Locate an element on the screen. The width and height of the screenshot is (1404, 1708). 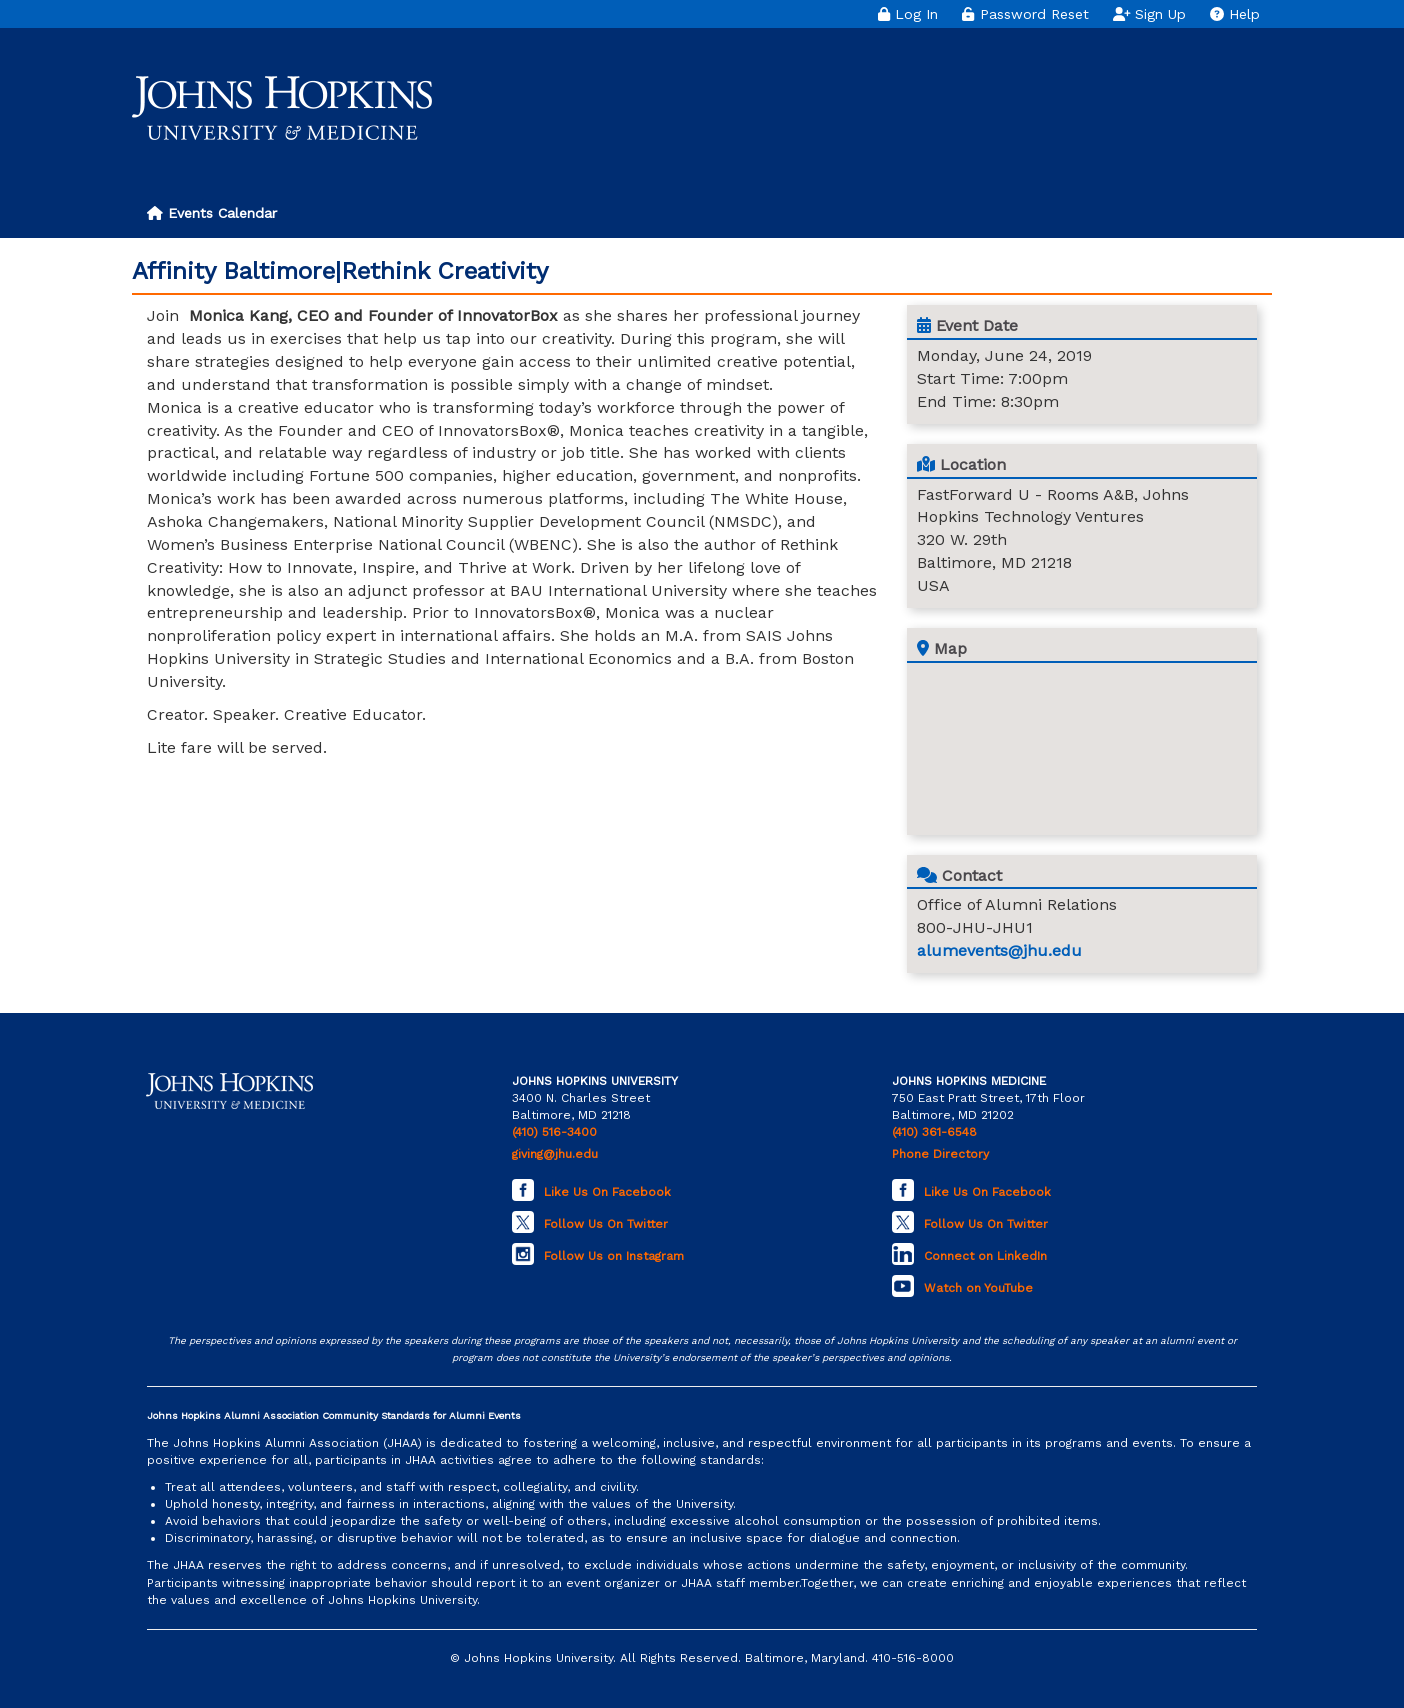
(410) 361-6548 is located at coordinates (934, 1132).